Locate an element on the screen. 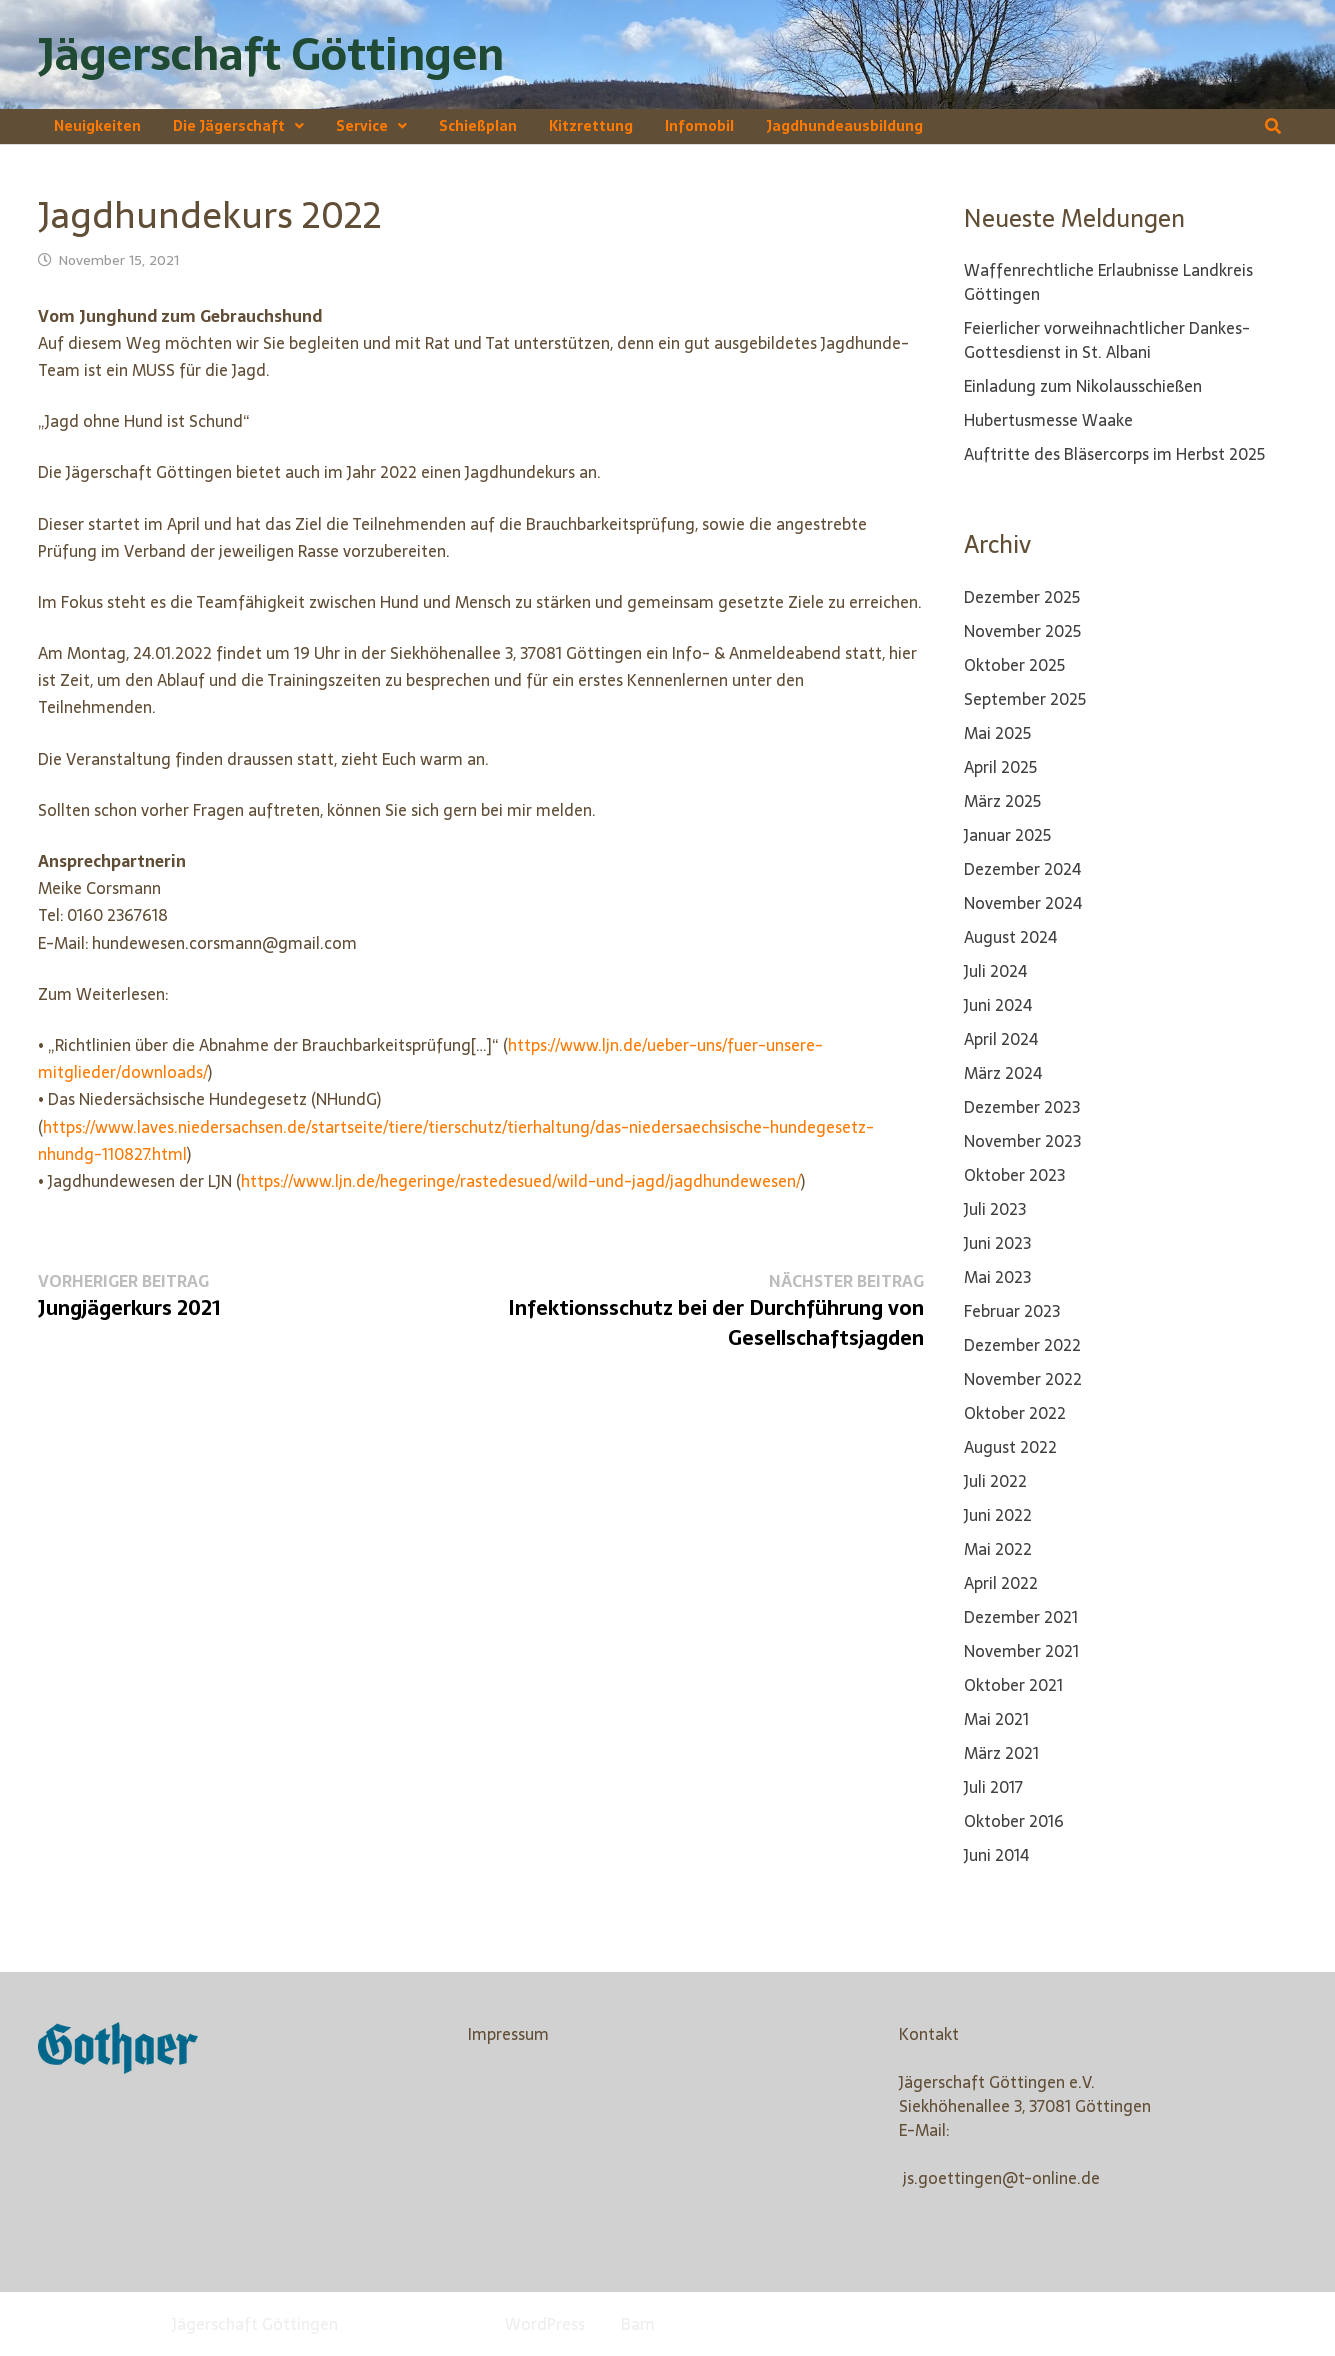 The image size is (1335, 2356). November 2021 is located at coordinates (1021, 1651).